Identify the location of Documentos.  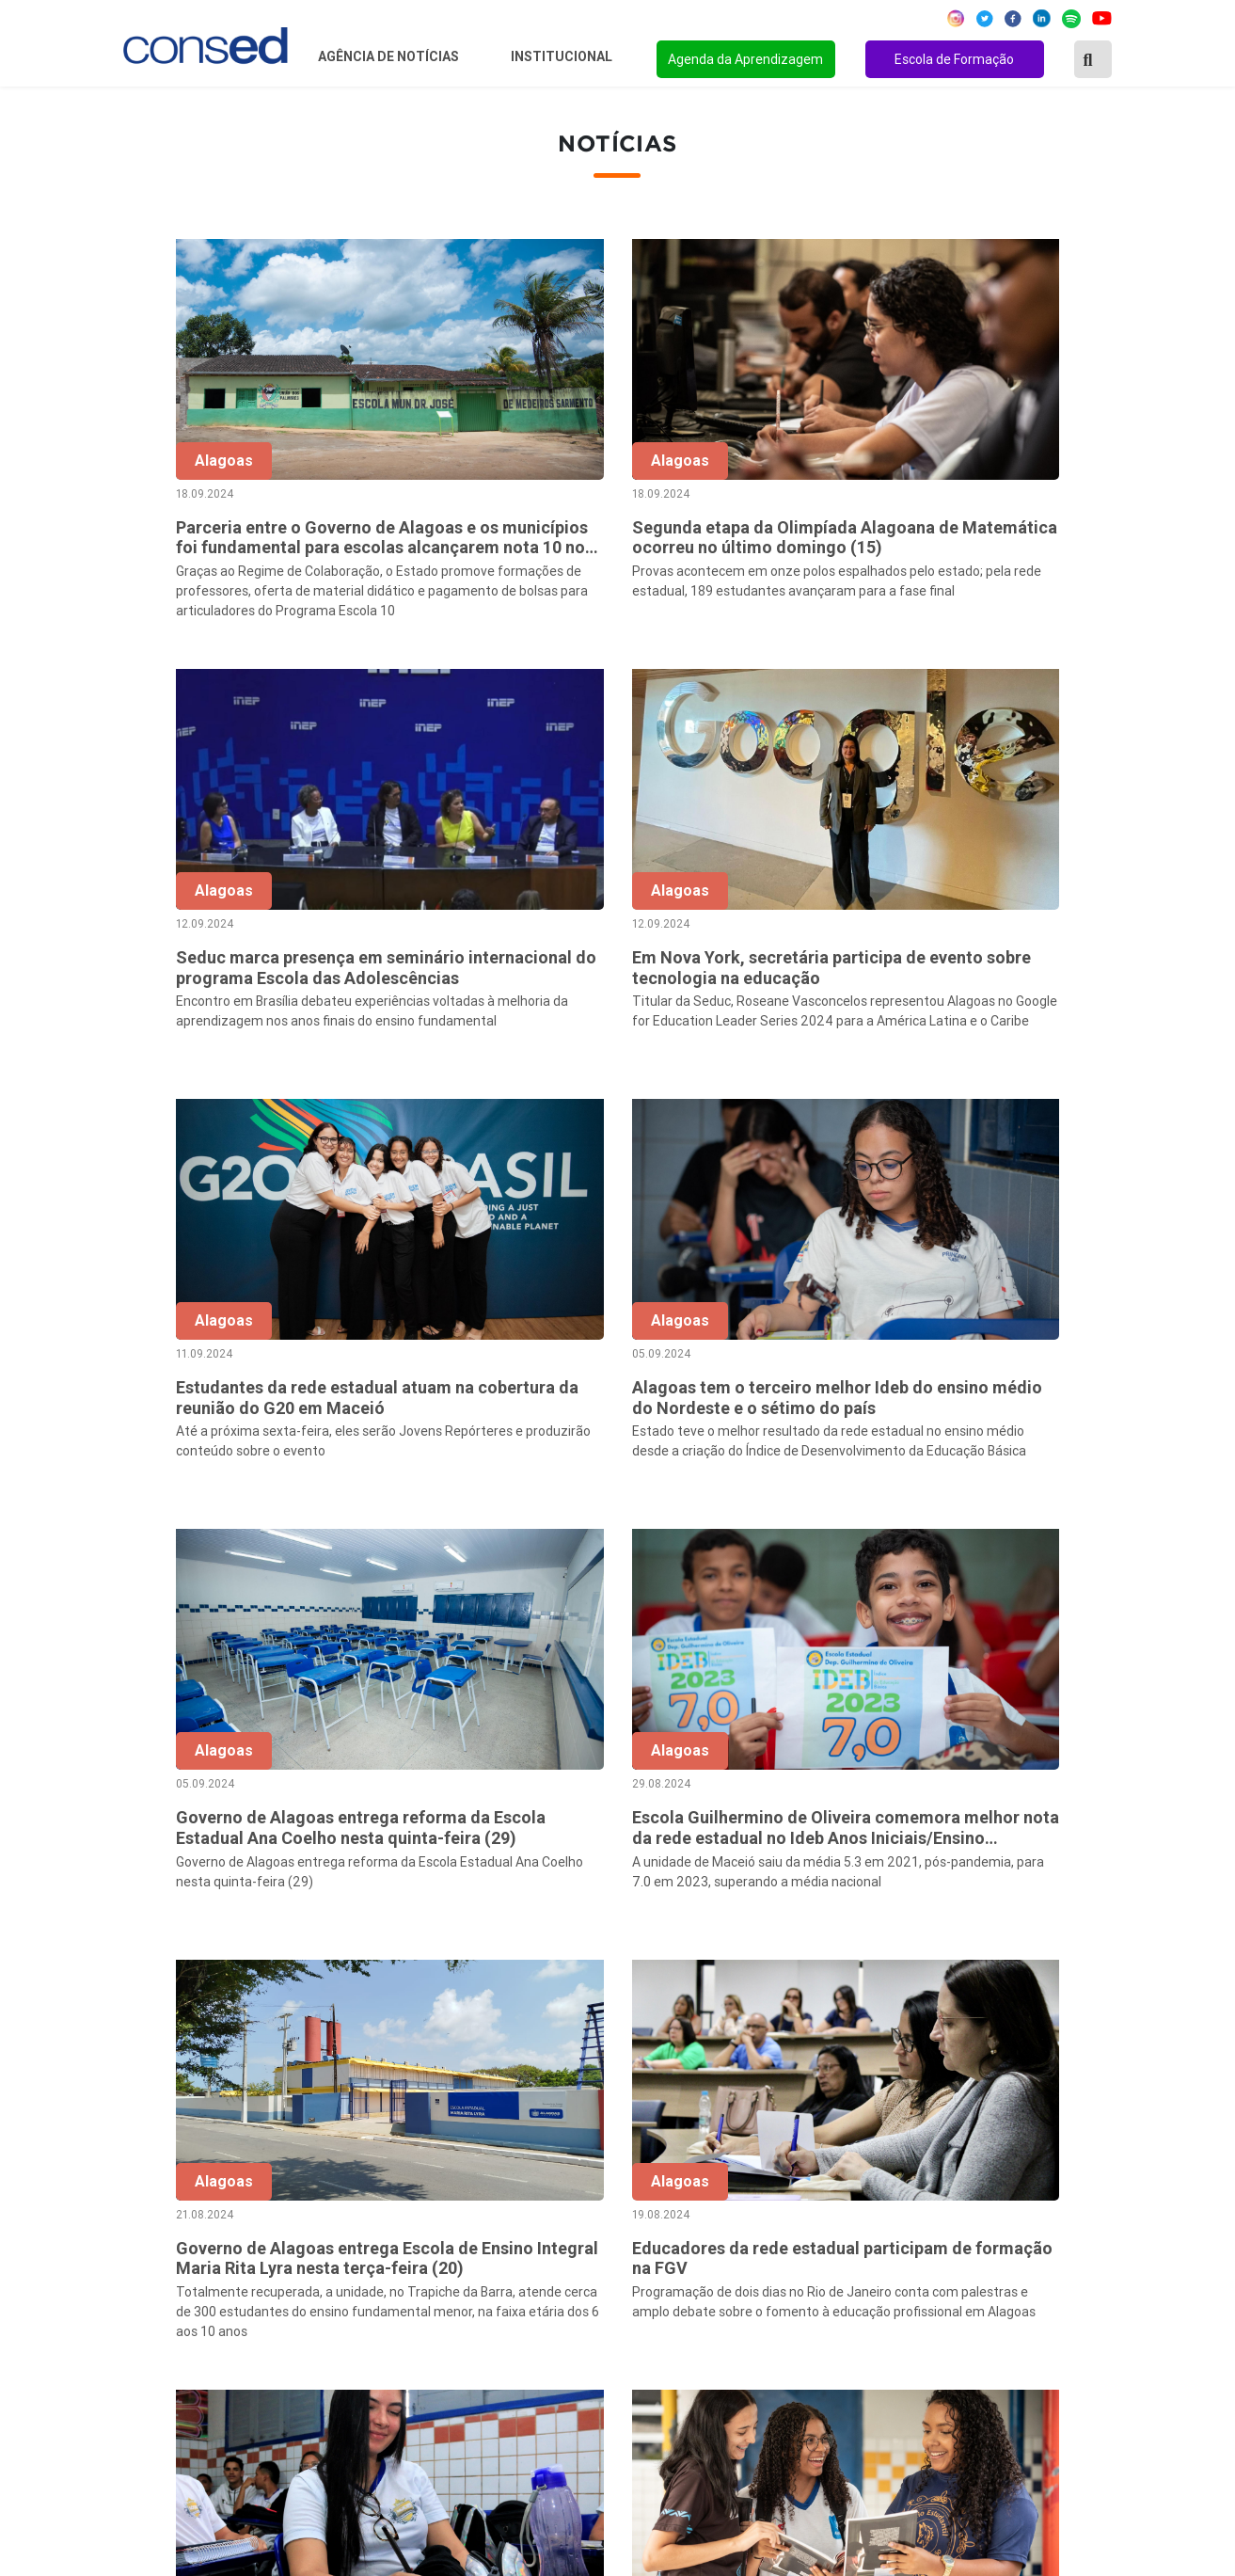
(495, 2295).